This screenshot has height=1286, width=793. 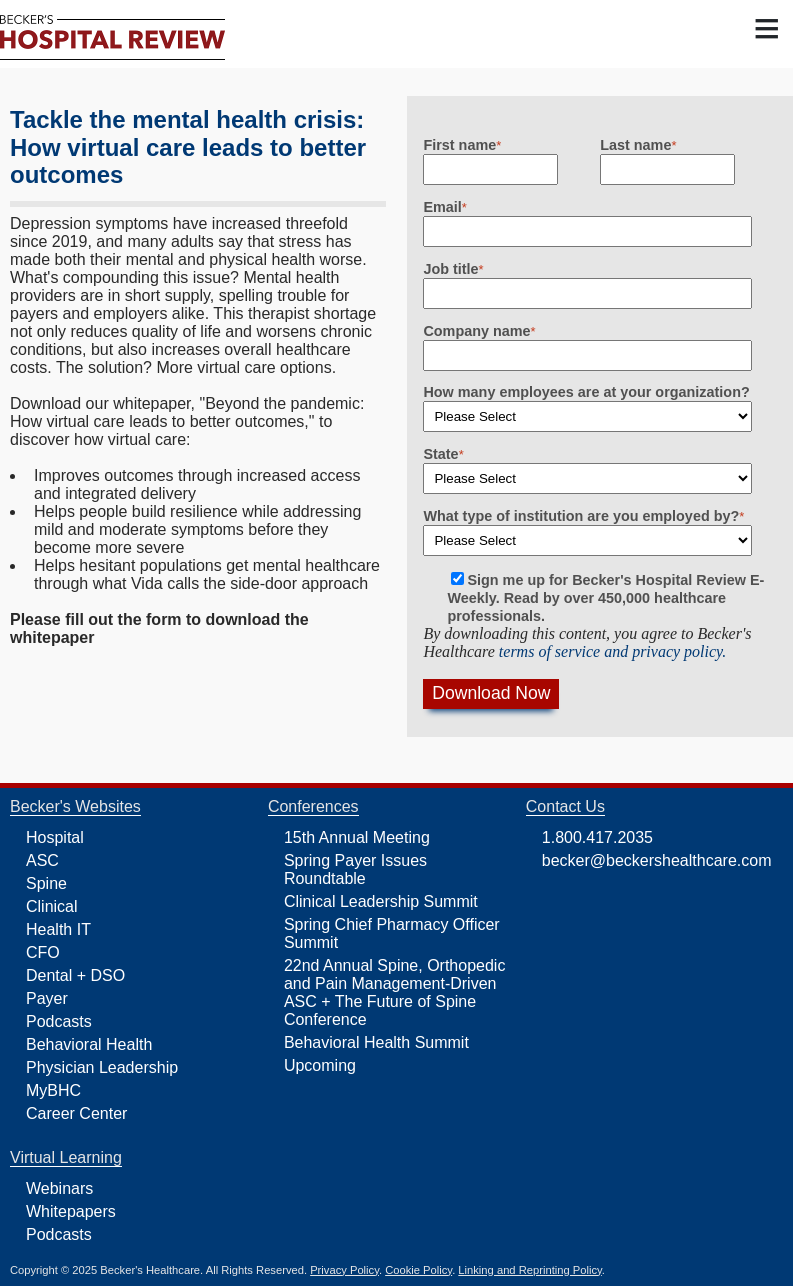 I want to click on Health IT, so click(x=58, y=929).